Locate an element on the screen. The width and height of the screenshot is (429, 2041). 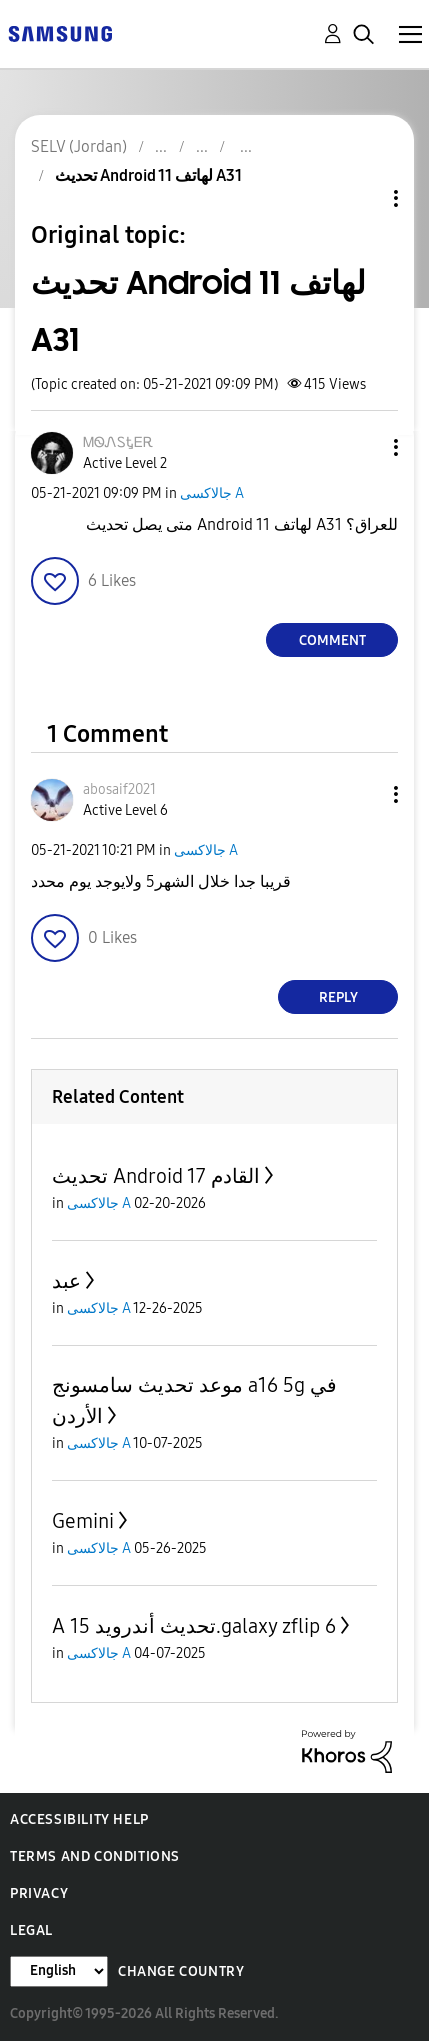
Accessibility Help is located at coordinates (79, 1819).